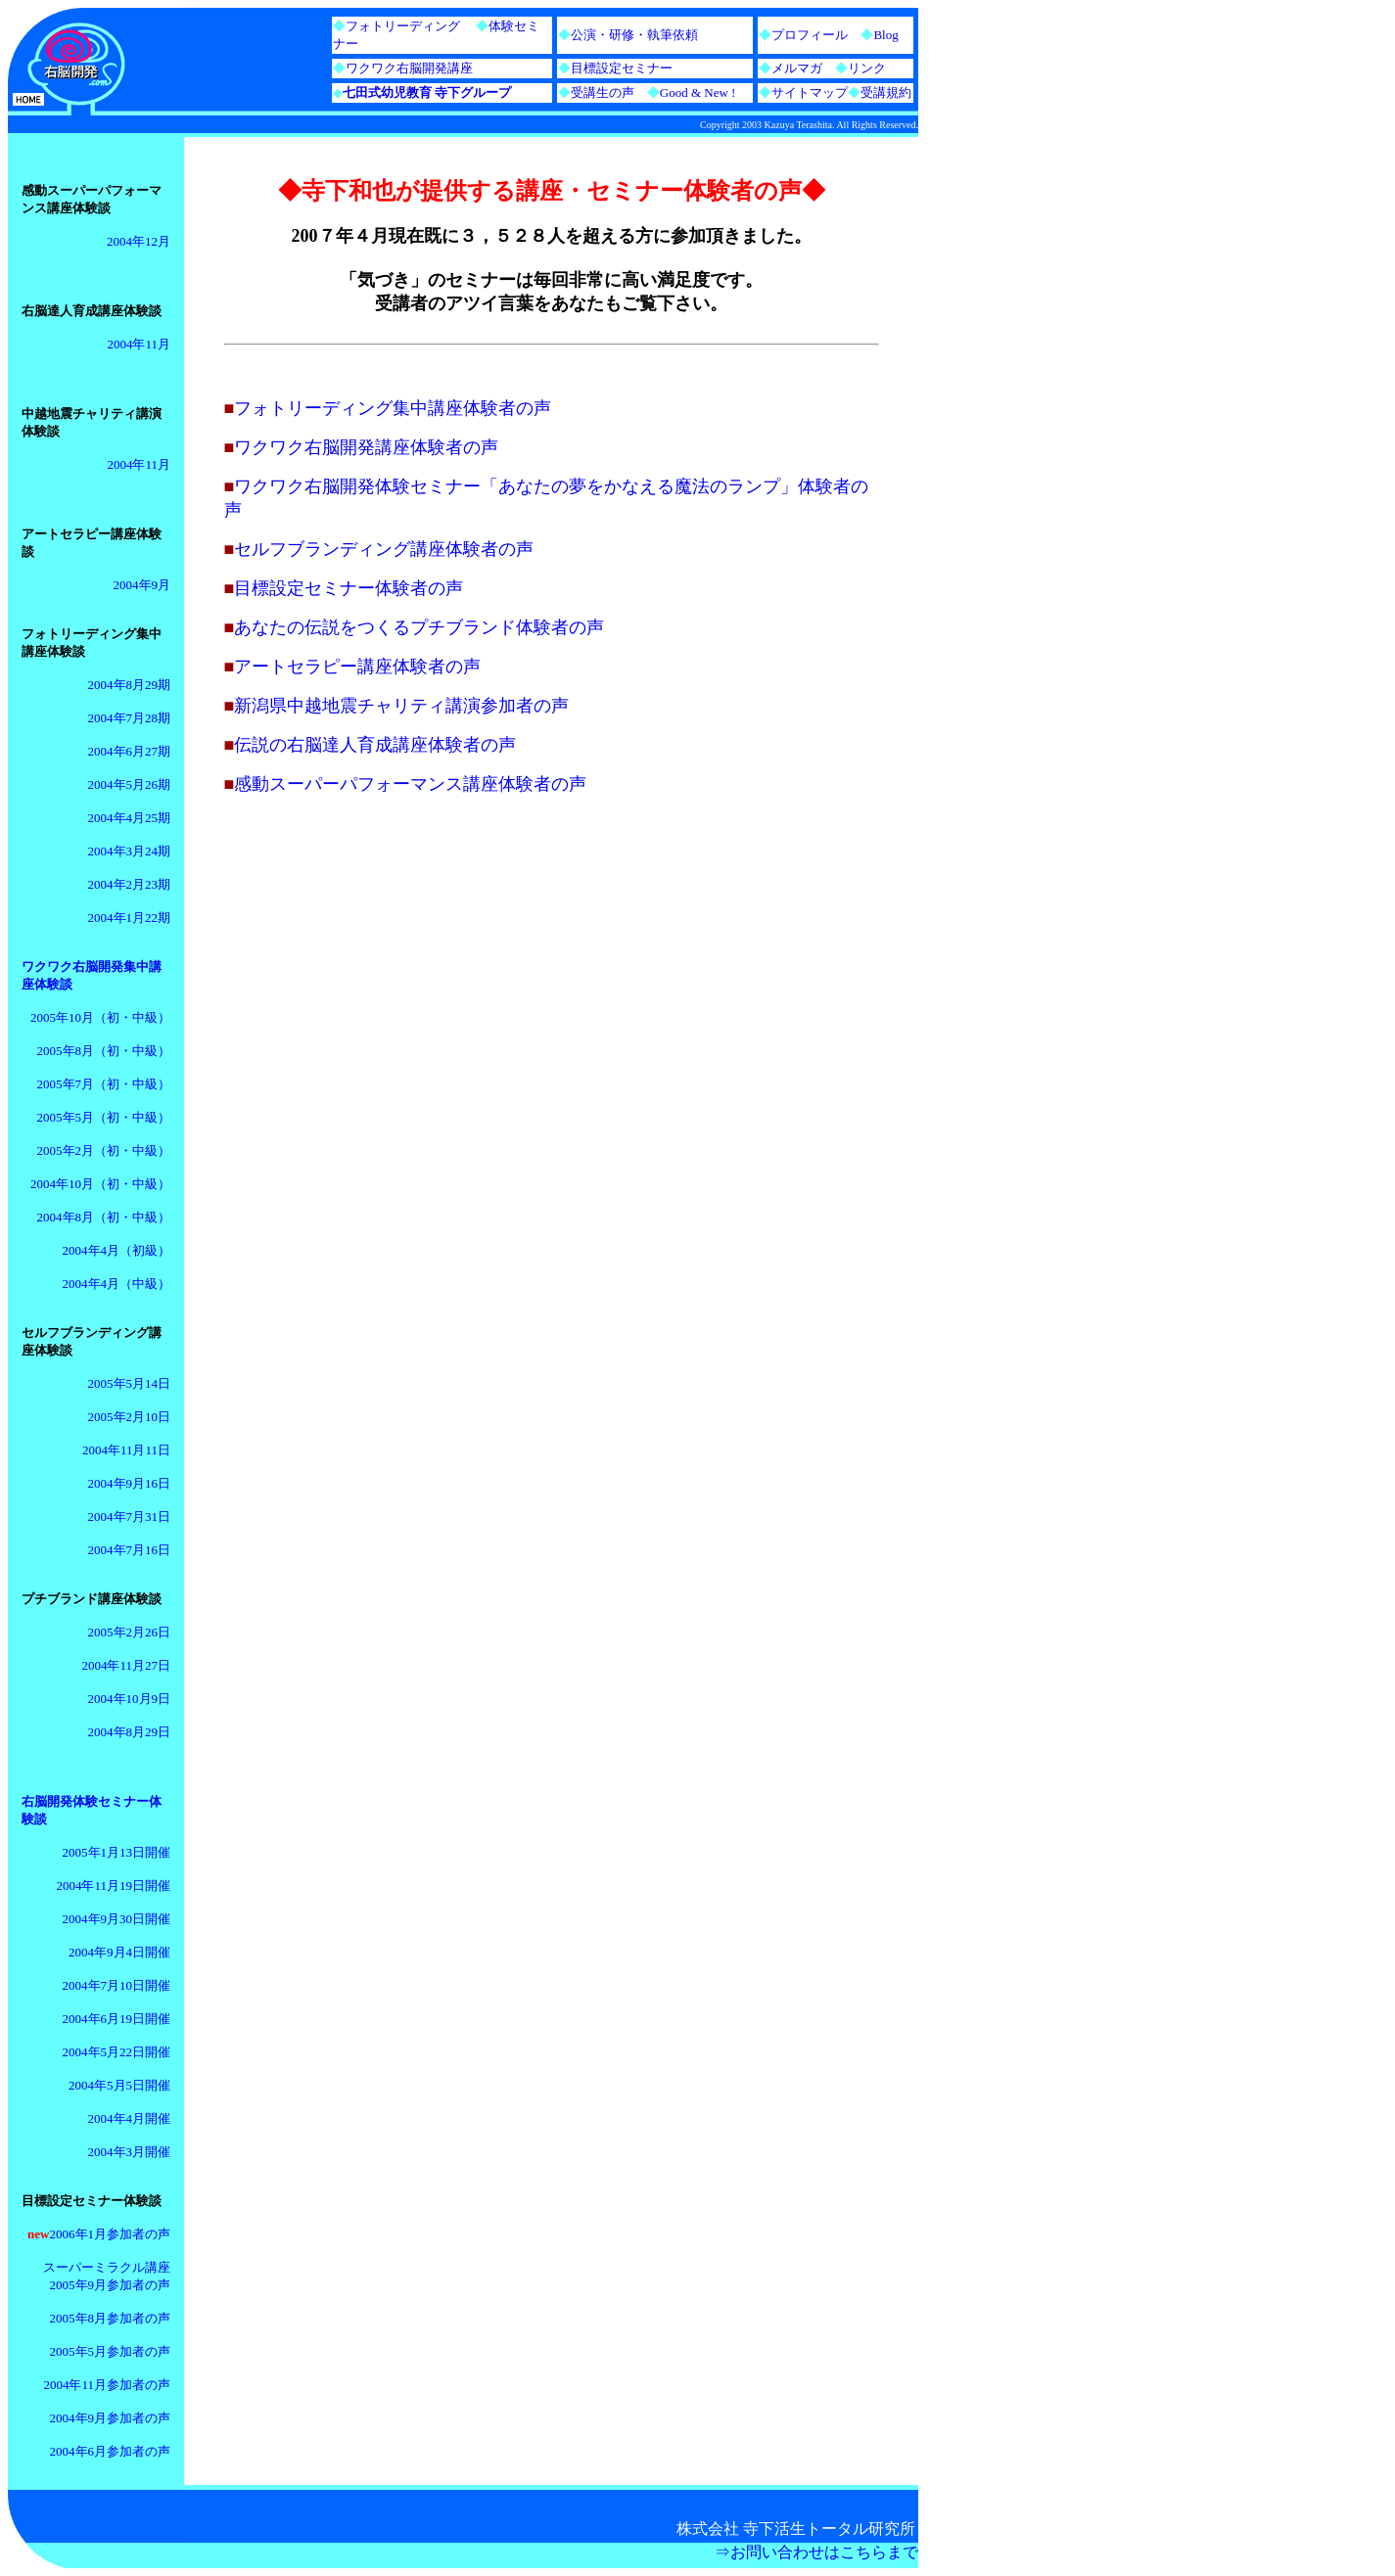 This screenshot has width=1395, height=2576. I want to click on 2004年11月, so click(138, 344).